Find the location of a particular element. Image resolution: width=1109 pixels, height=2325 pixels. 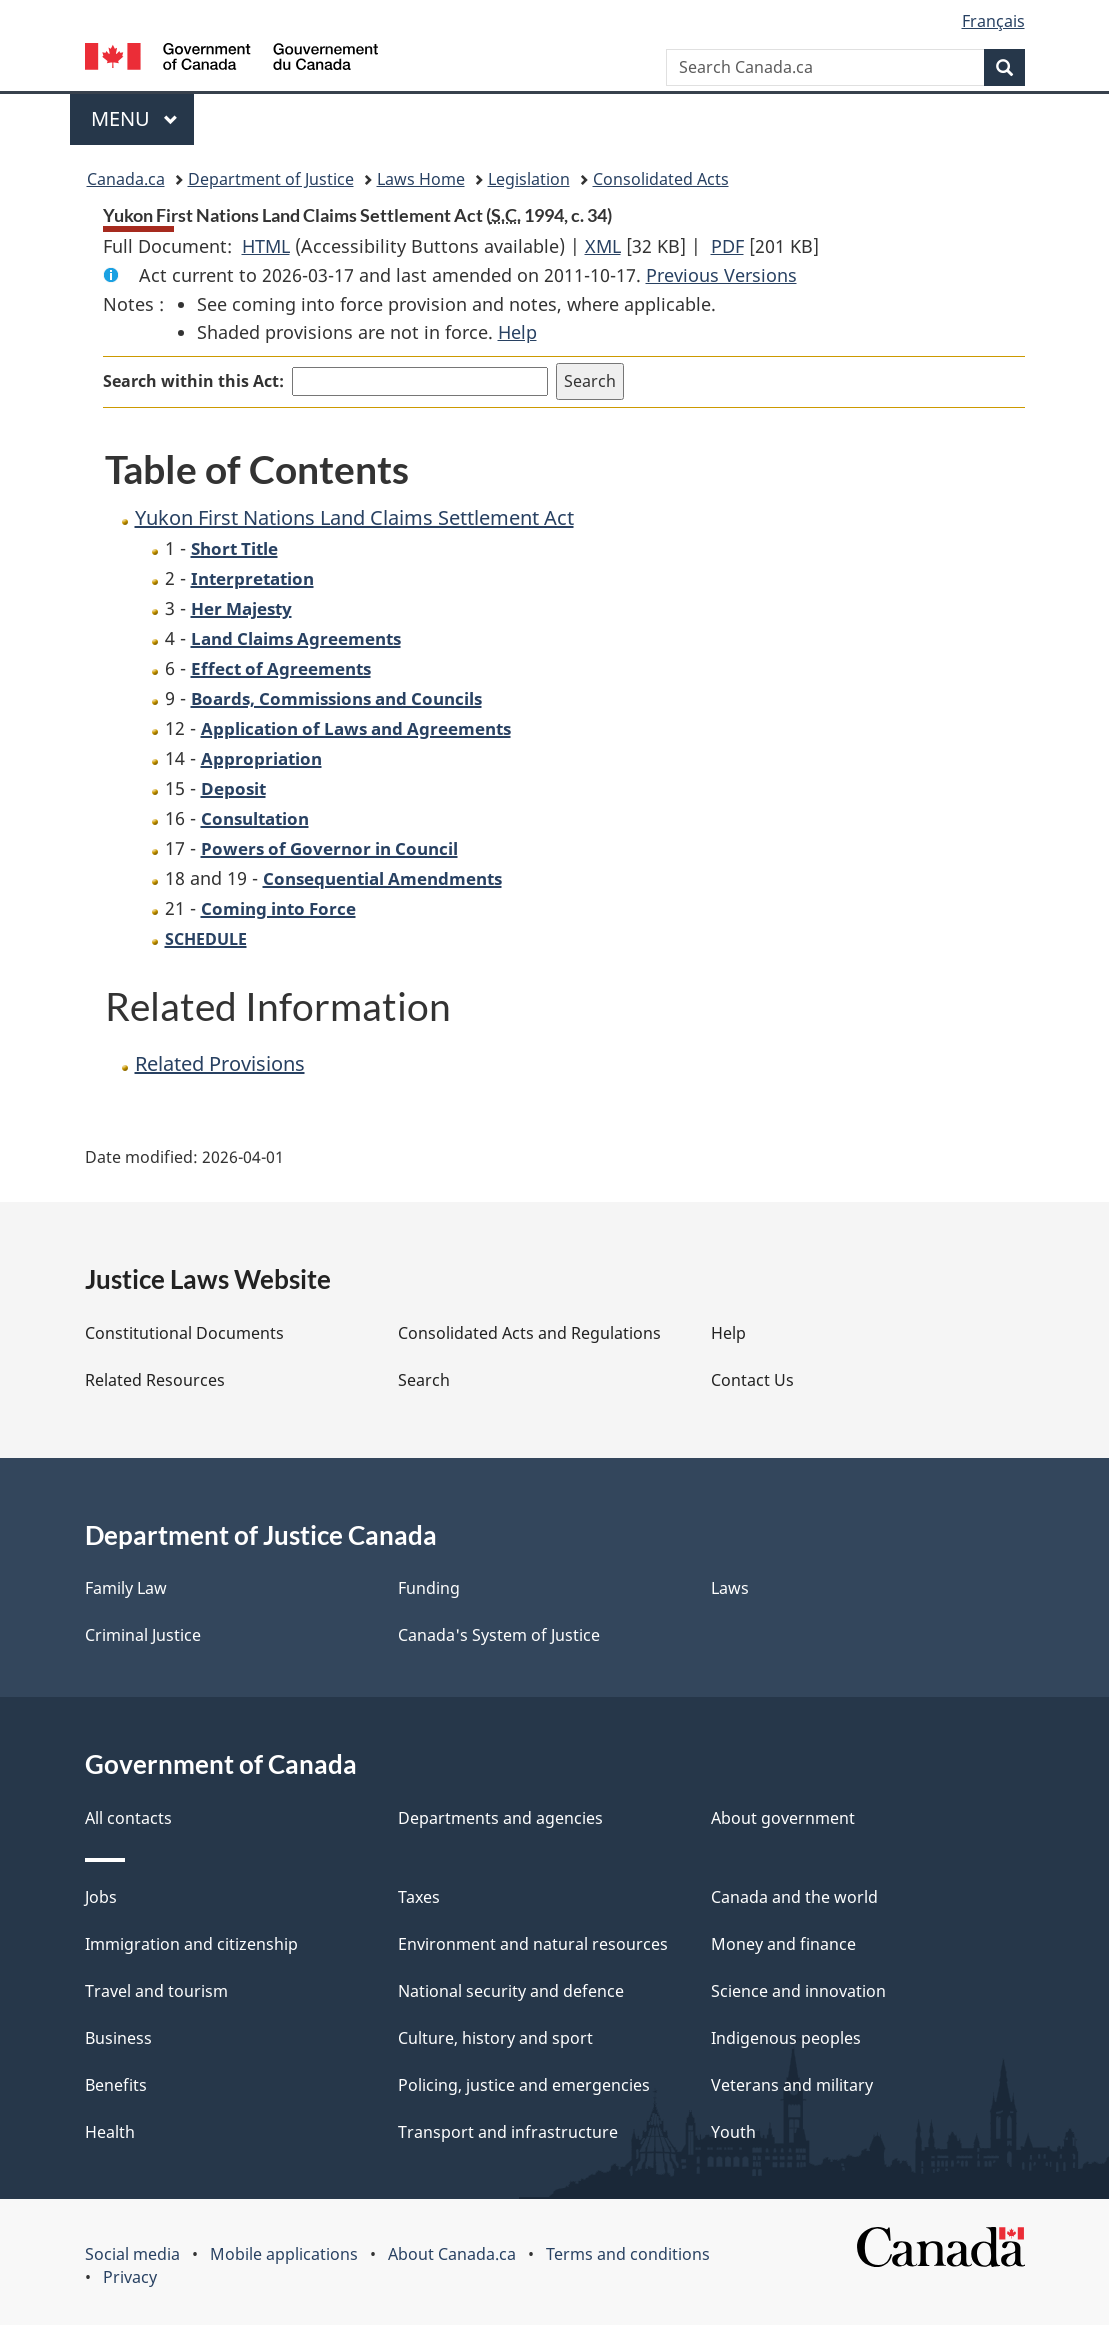

All contacts is located at coordinates (128, 1818).